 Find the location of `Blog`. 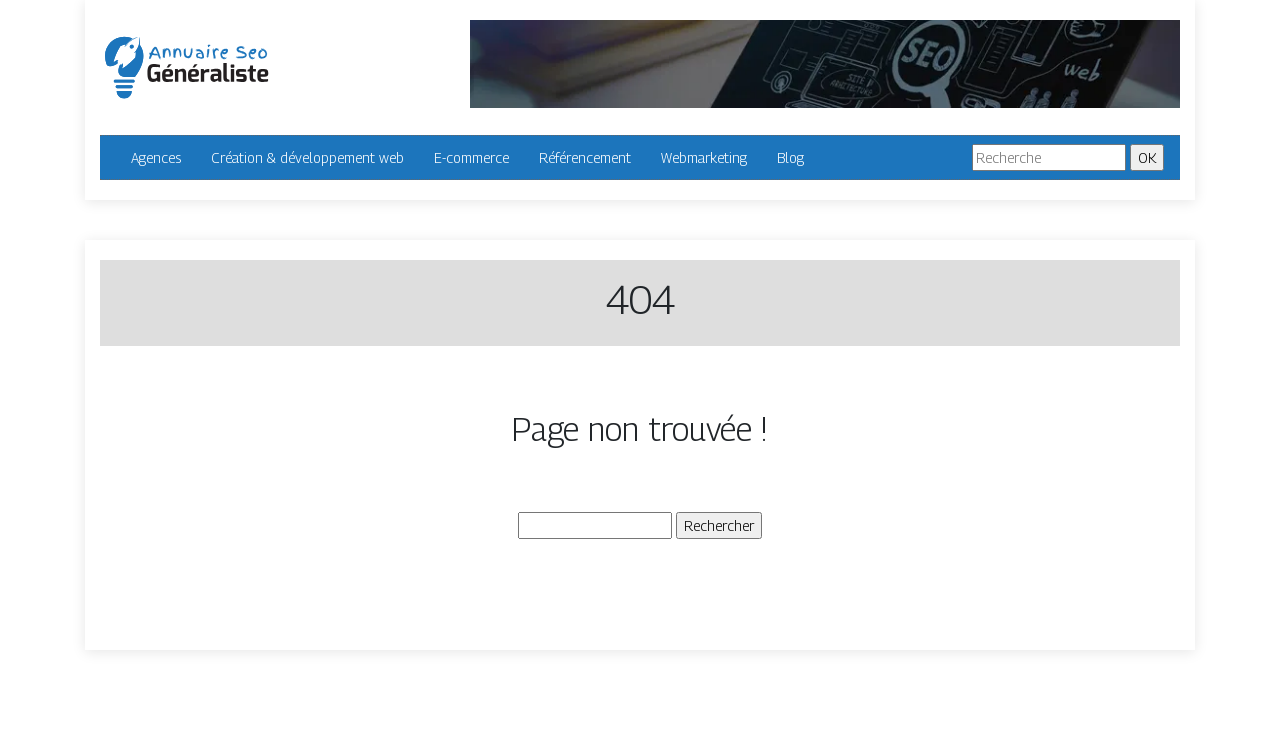

Blog is located at coordinates (790, 157).